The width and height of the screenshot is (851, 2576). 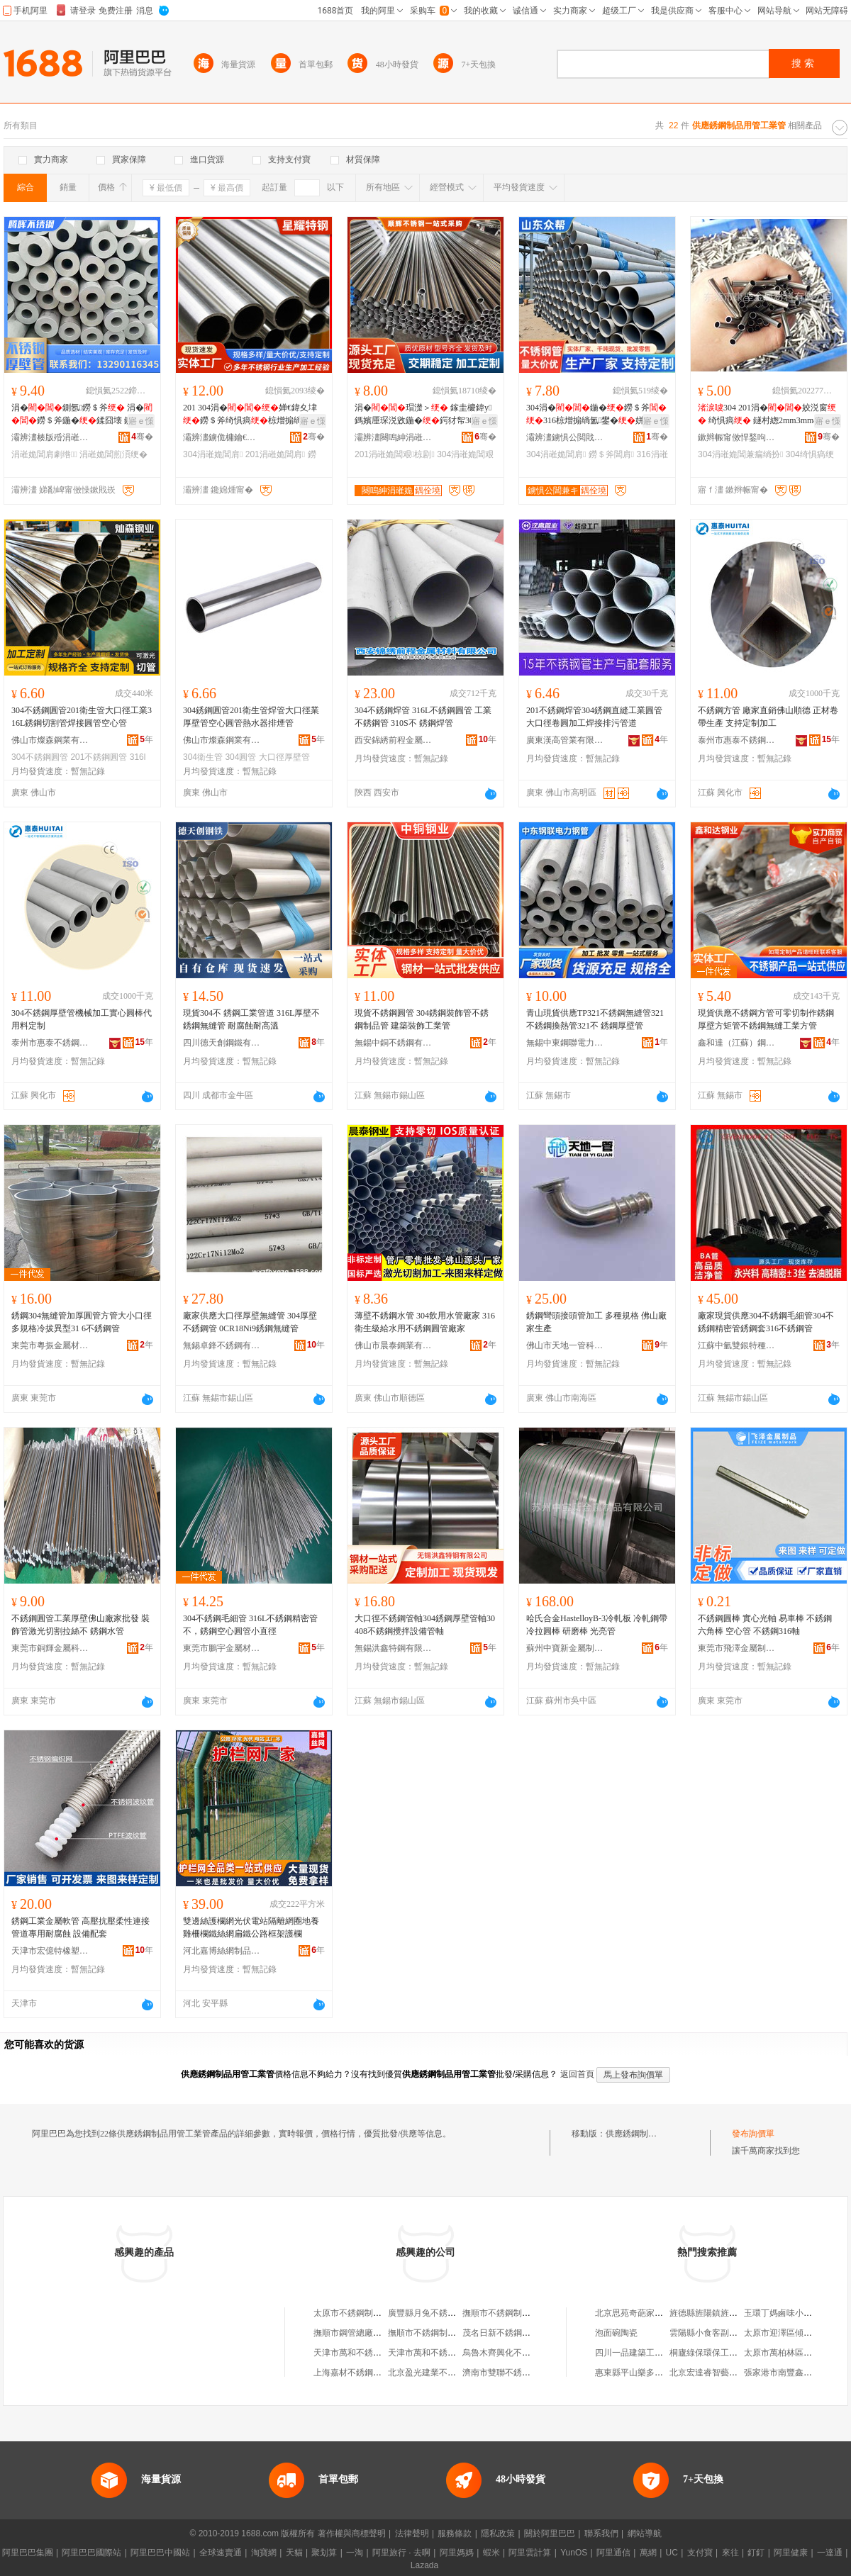 I want to click on 涓嶉姽閶肩劇绺, so click(x=44, y=454).